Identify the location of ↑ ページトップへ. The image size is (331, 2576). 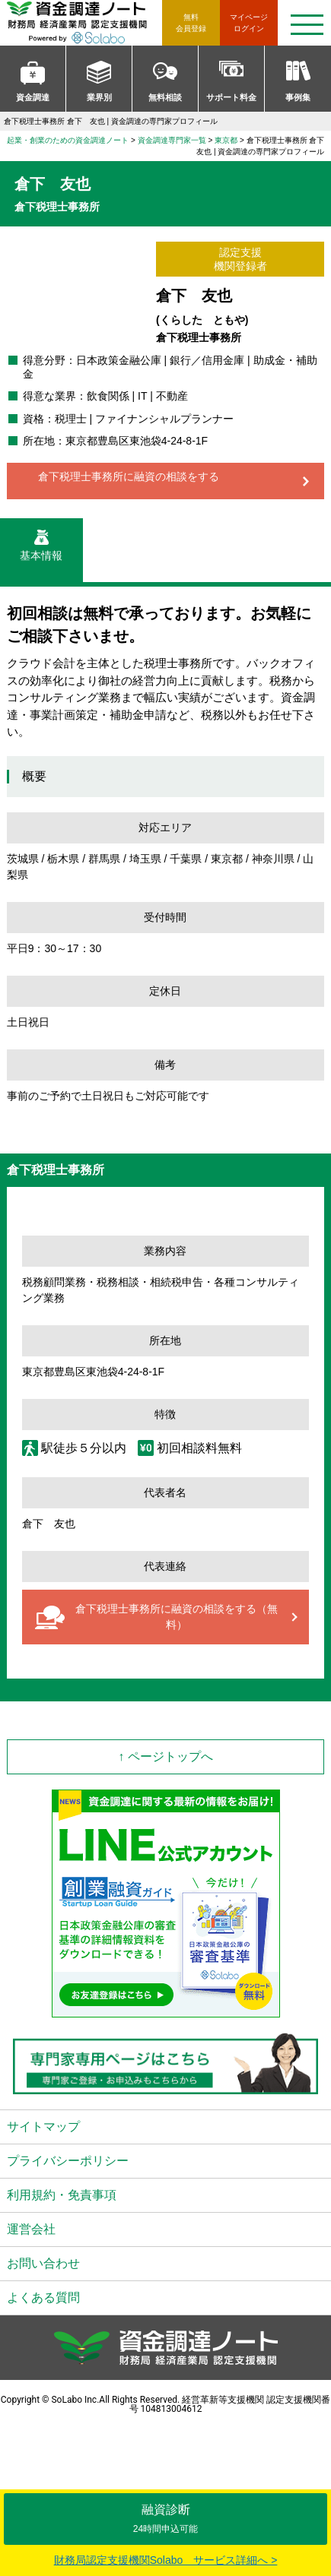
(165, 1756).